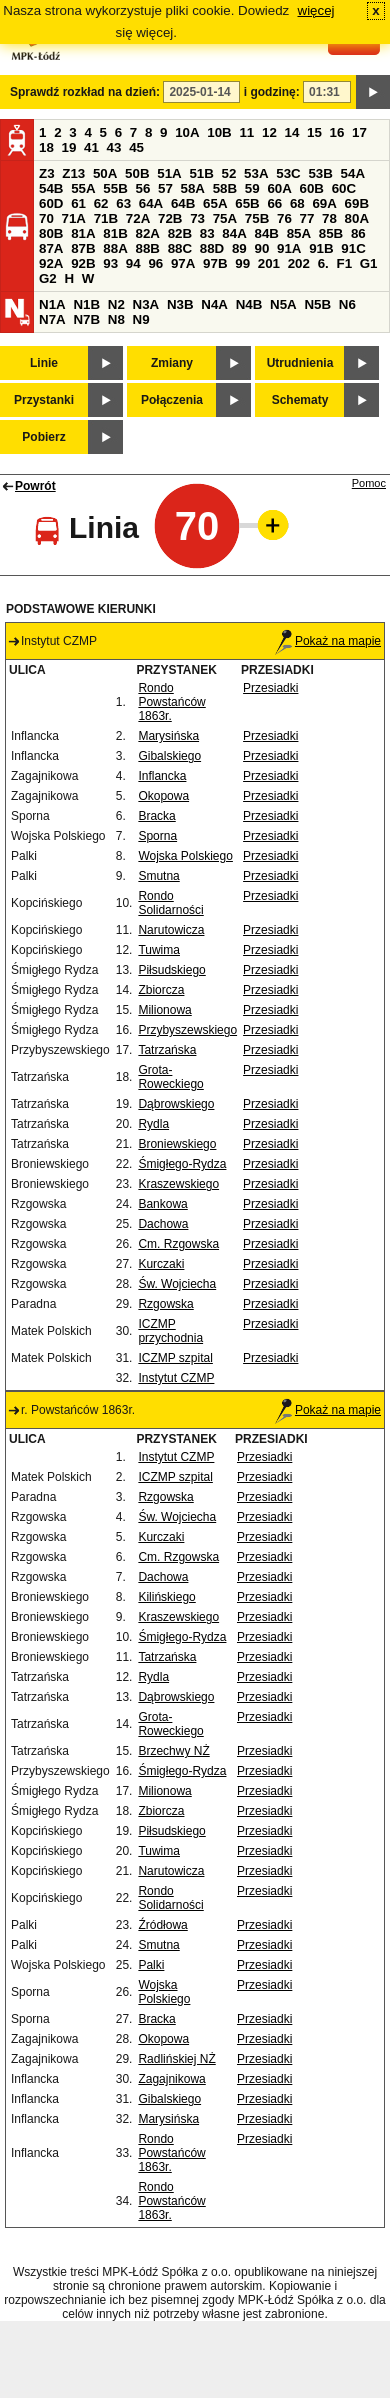 Image resolution: width=390 pixels, height=2398 pixels. Describe the element at coordinates (177, 1144) in the screenshot. I see `Broniewskiego` at that location.